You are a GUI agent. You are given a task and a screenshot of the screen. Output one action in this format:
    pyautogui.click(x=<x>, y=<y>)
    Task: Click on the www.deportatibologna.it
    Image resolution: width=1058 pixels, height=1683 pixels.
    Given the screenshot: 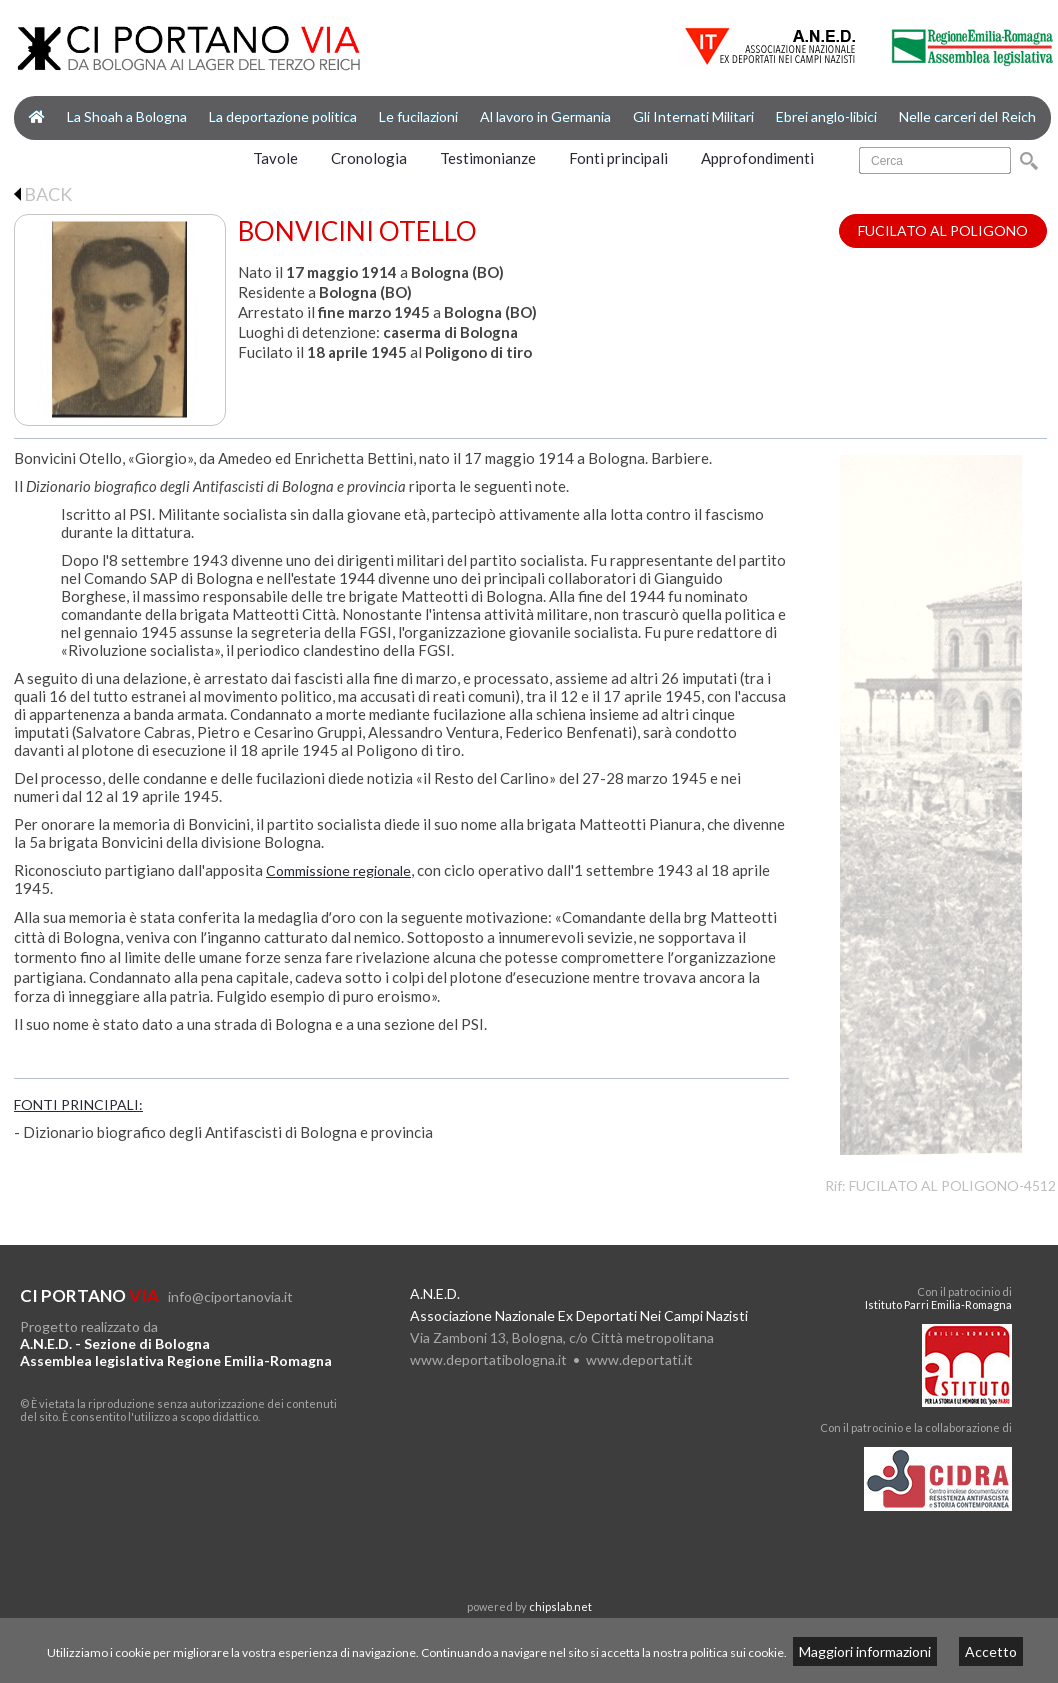 What is the action you would take?
    pyautogui.click(x=488, y=1359)
    